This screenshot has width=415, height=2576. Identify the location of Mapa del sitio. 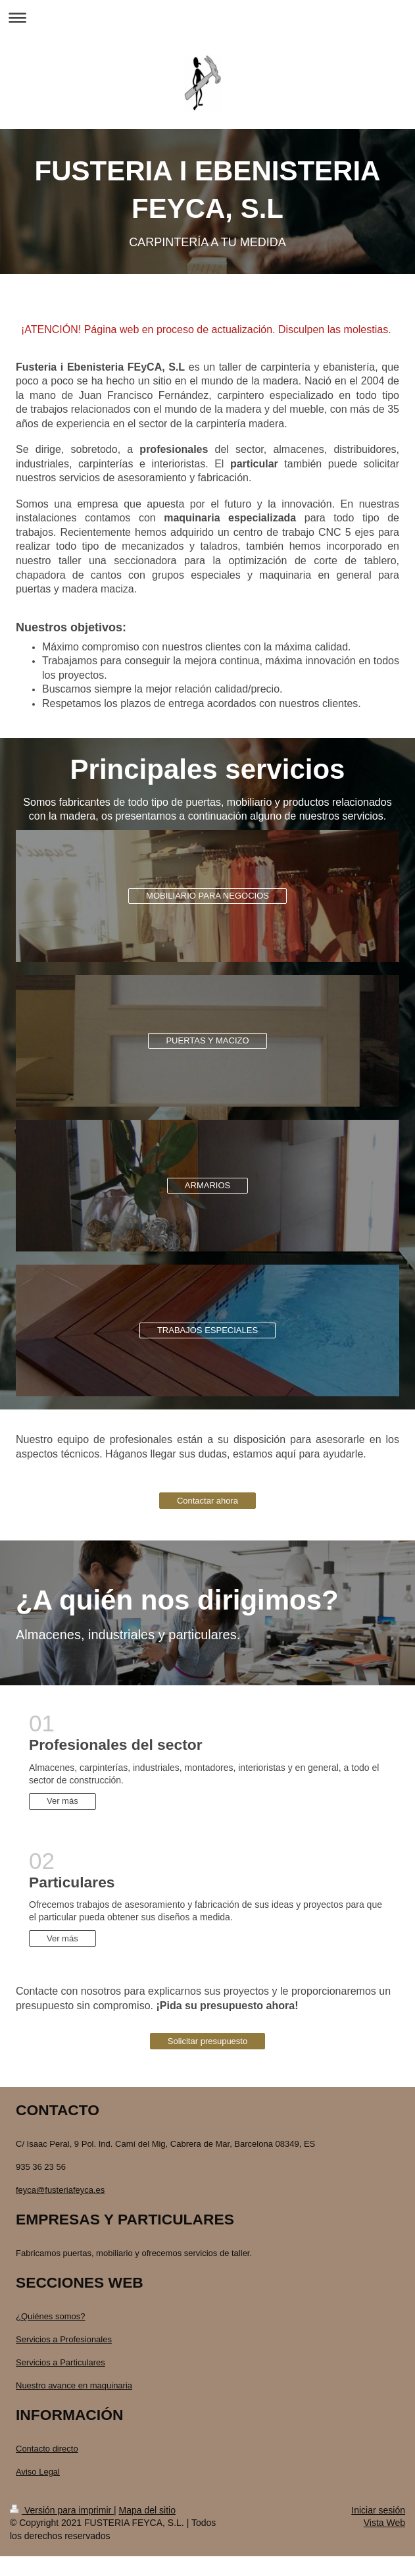
(147, 2510).